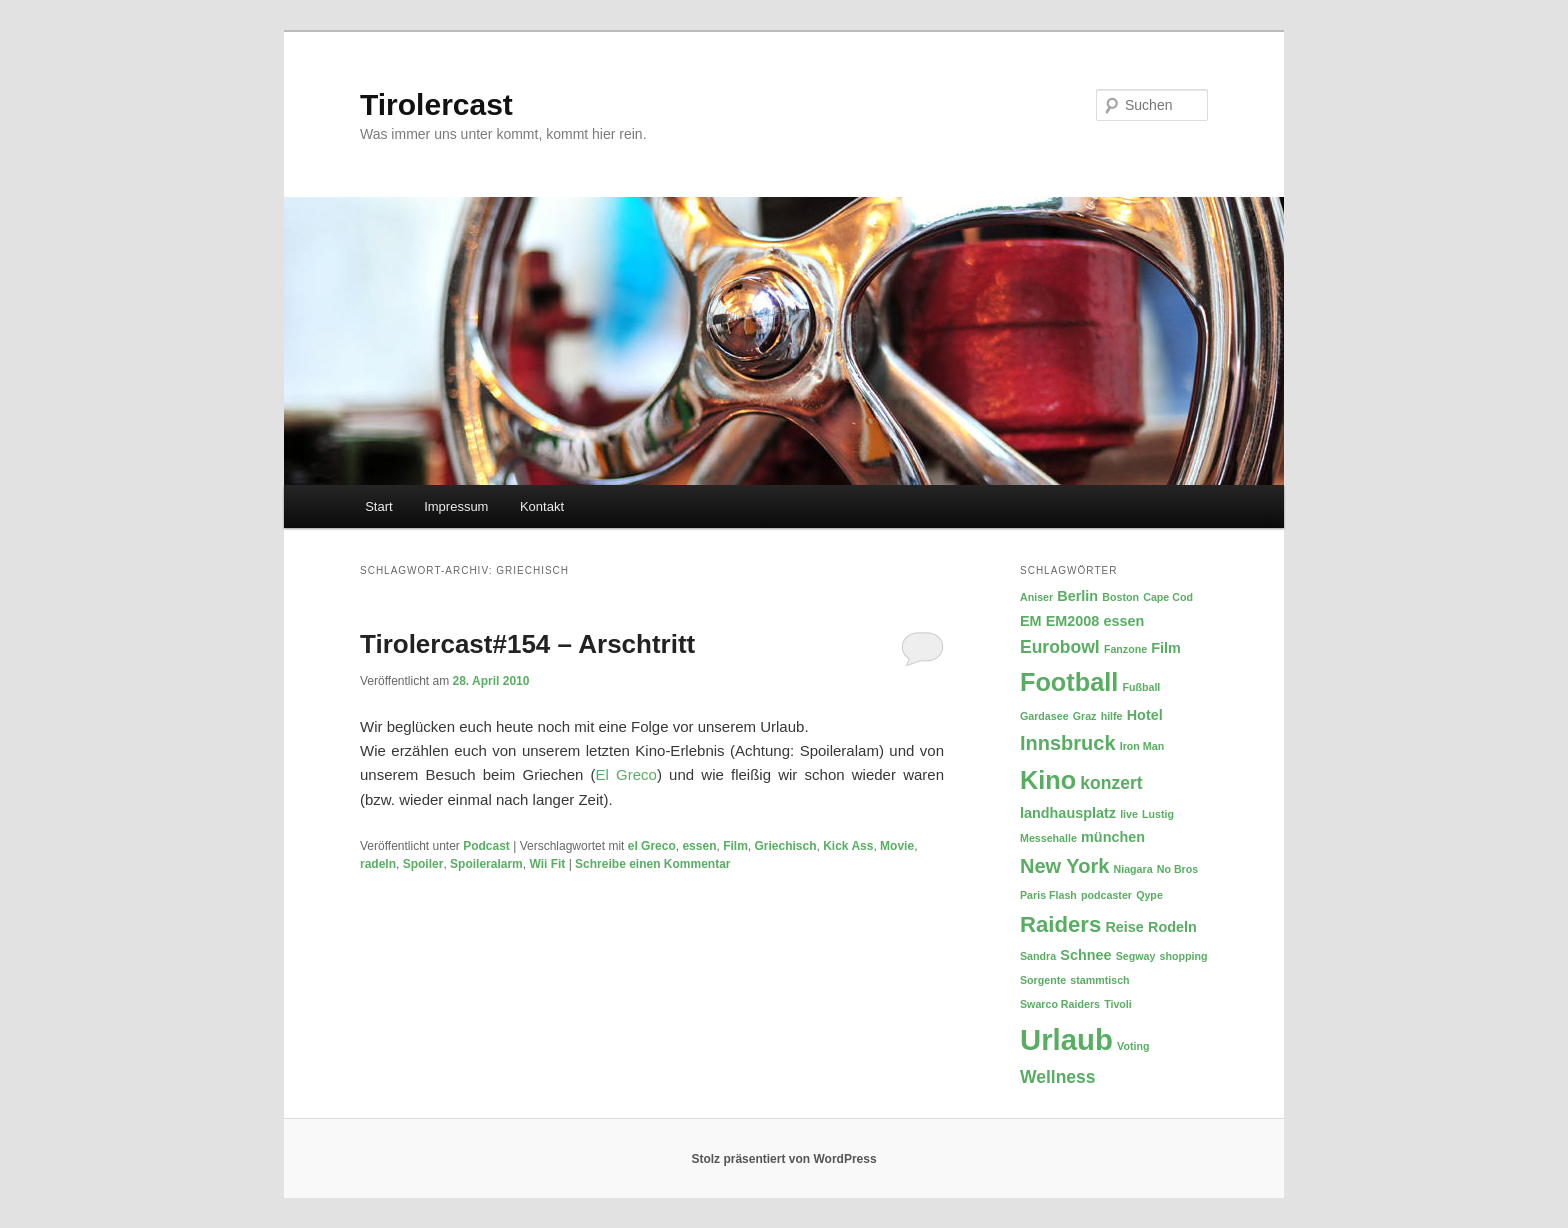 The width and height of the screenshot is (1568, 1228). What do you see at coordinates (1136, 956) in the screenshot?
I see `Segway [Segway (2 Einträge)]` at bounding box center [1136, 956].